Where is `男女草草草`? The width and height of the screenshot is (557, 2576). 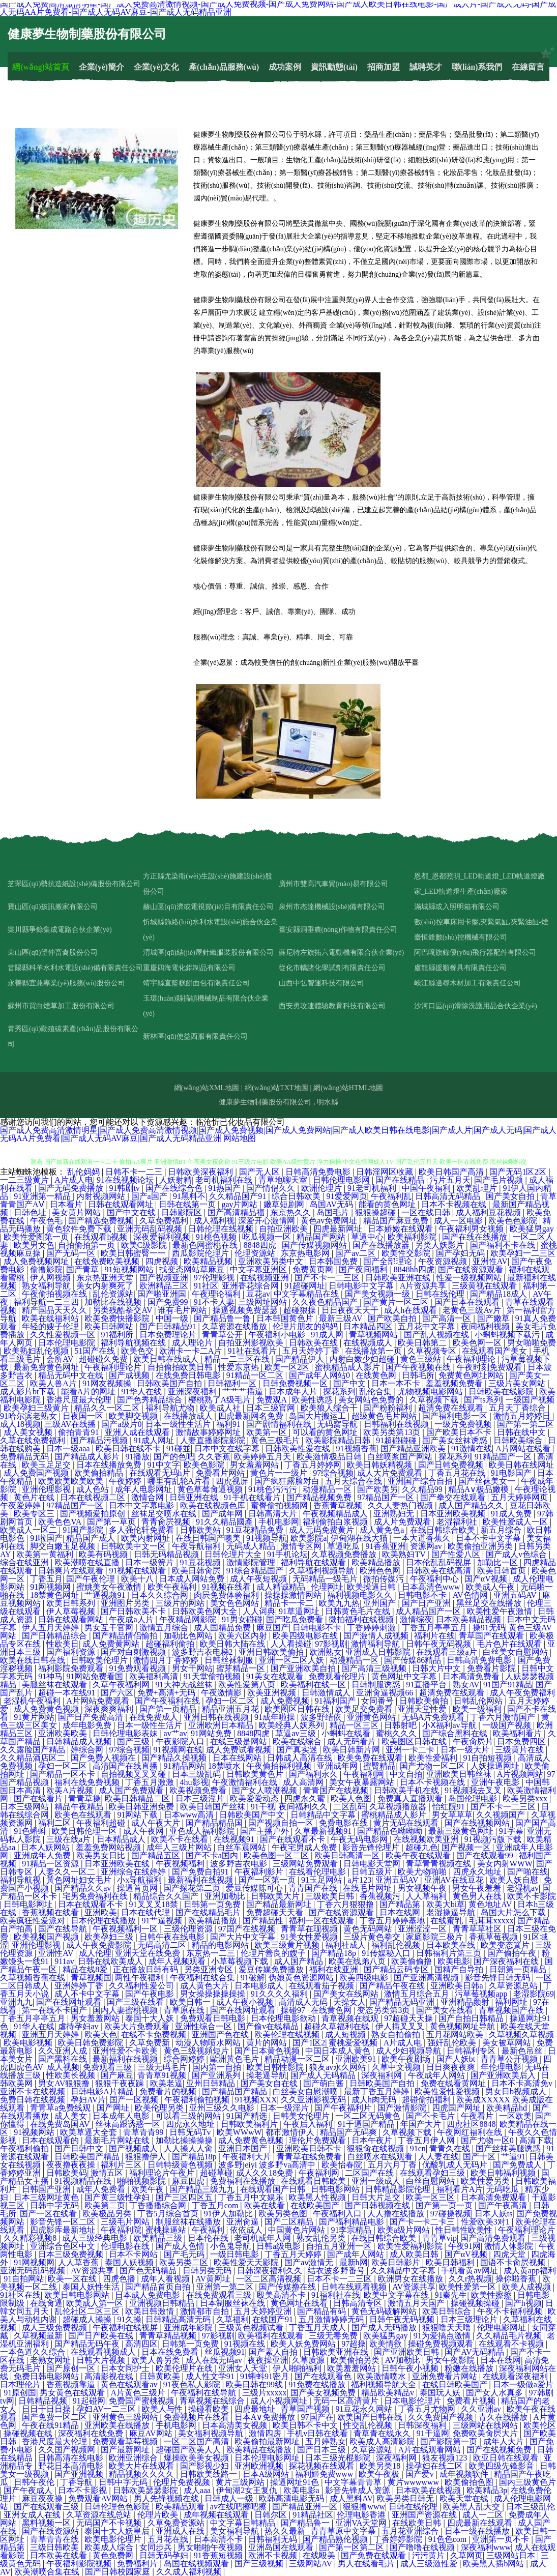 男女草草草 is located at coordinates (452, 1814).